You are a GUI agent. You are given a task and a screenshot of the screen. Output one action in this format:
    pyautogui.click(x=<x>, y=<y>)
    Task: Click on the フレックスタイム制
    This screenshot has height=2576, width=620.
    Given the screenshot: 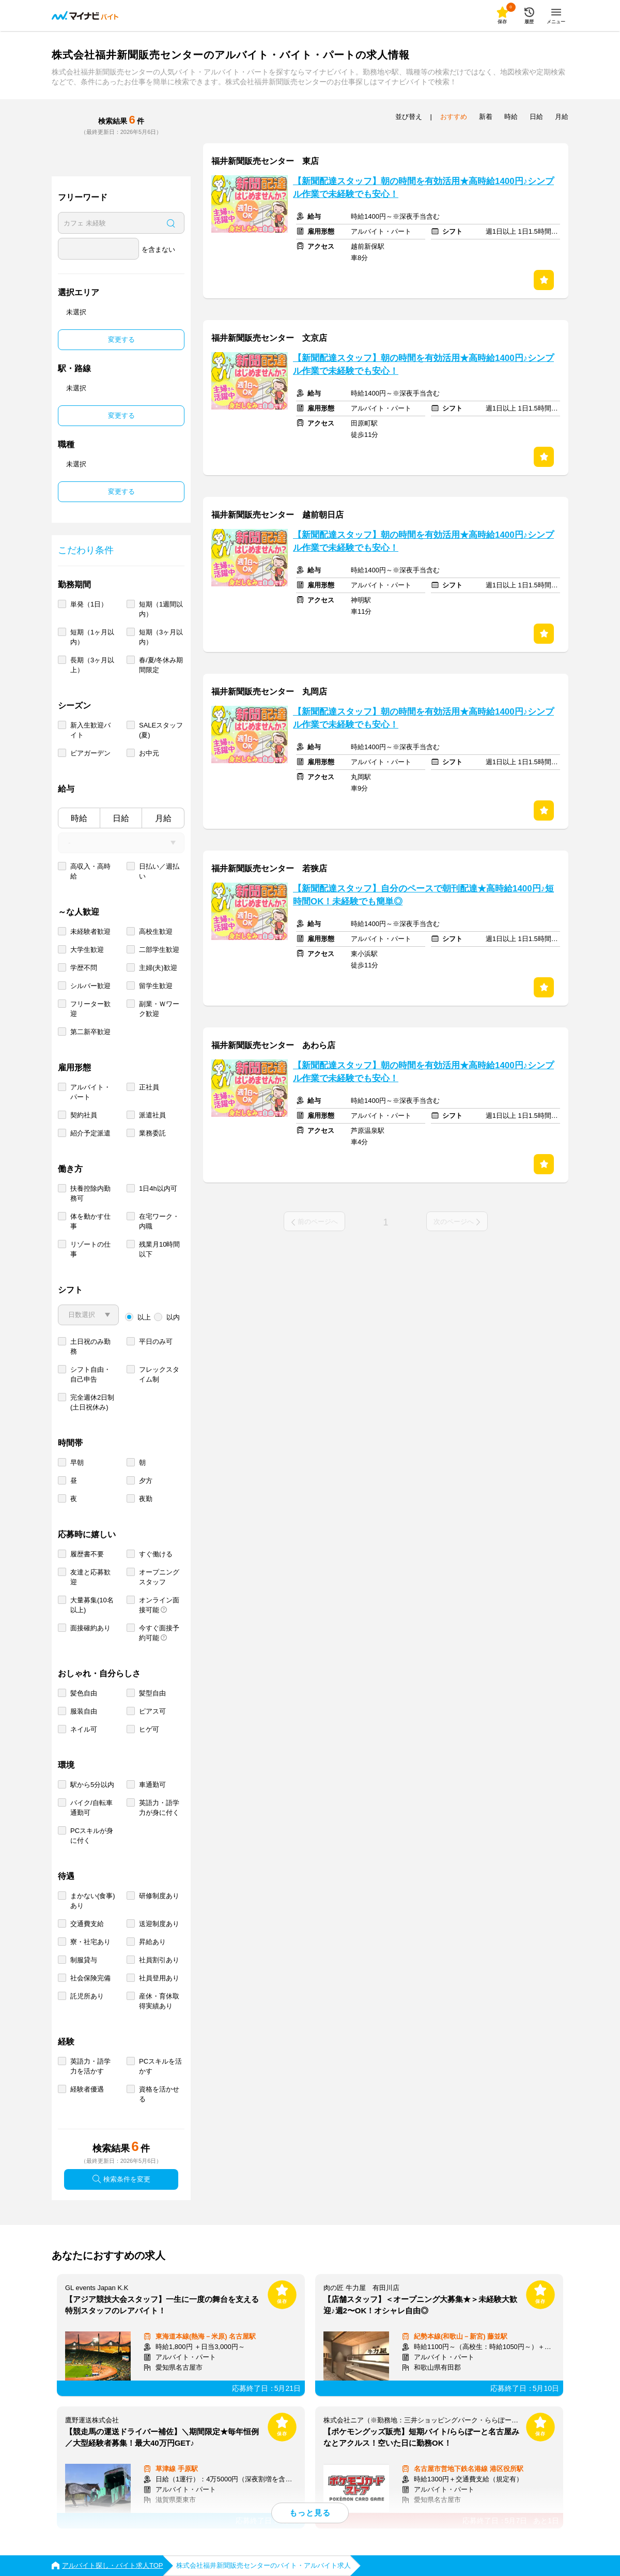 What is the action you would take?
    pyautogui.click(x=159, y=1374)
    